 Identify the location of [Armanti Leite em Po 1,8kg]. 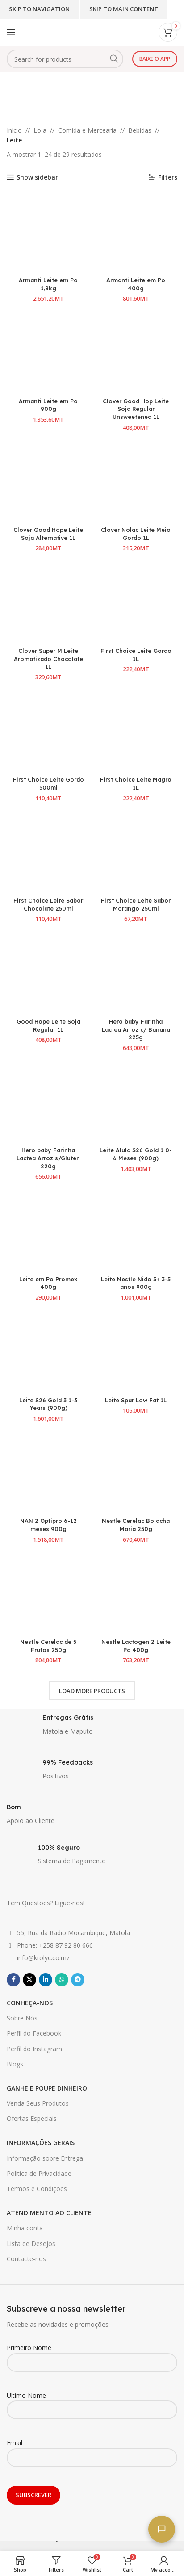
(48, 231).